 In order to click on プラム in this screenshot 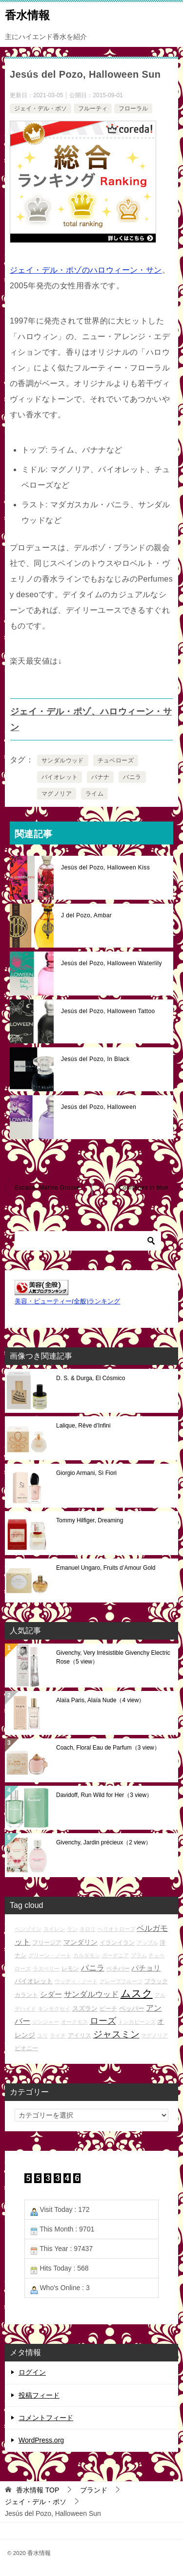, I will do `click(139, 1955)`.